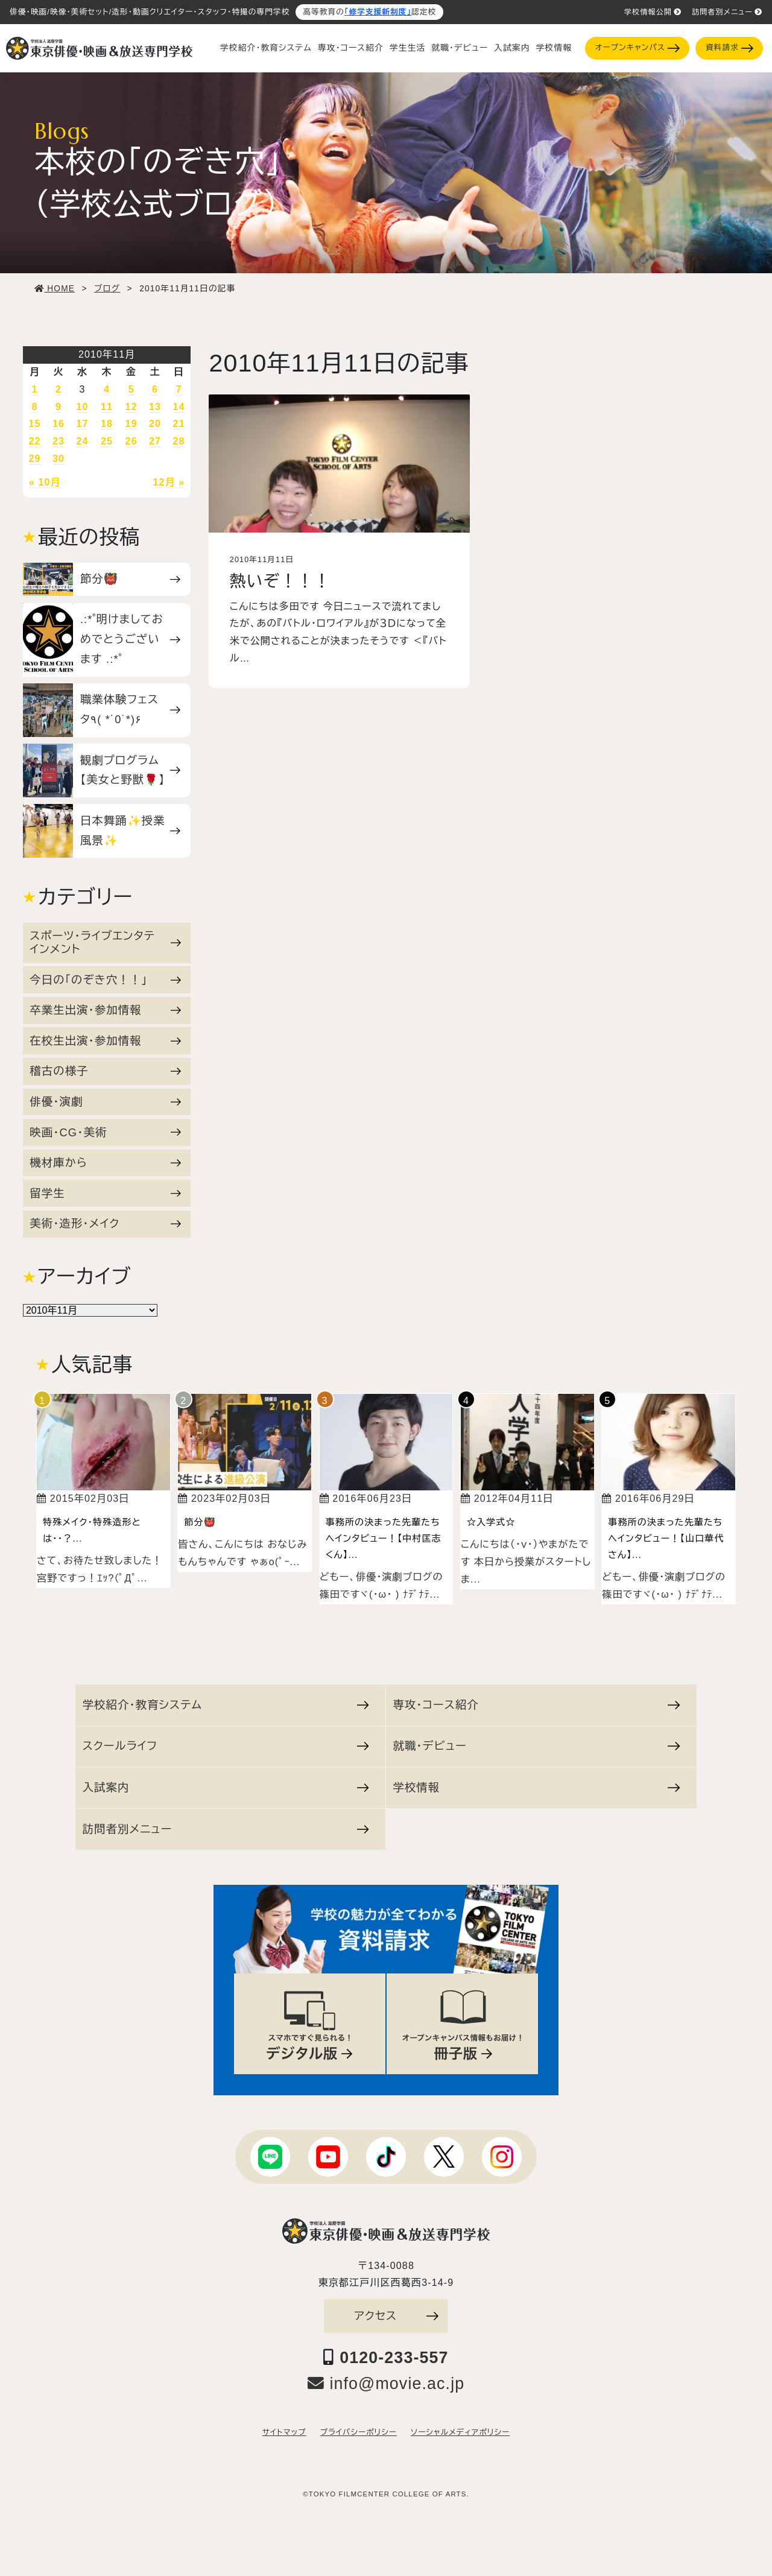 The width and height of the screenshot is (772, 2576). What do you see at coordinates (377, 12) in the screenshot?
I see `「修学支援新制度」` at bounding box center [377, 12].